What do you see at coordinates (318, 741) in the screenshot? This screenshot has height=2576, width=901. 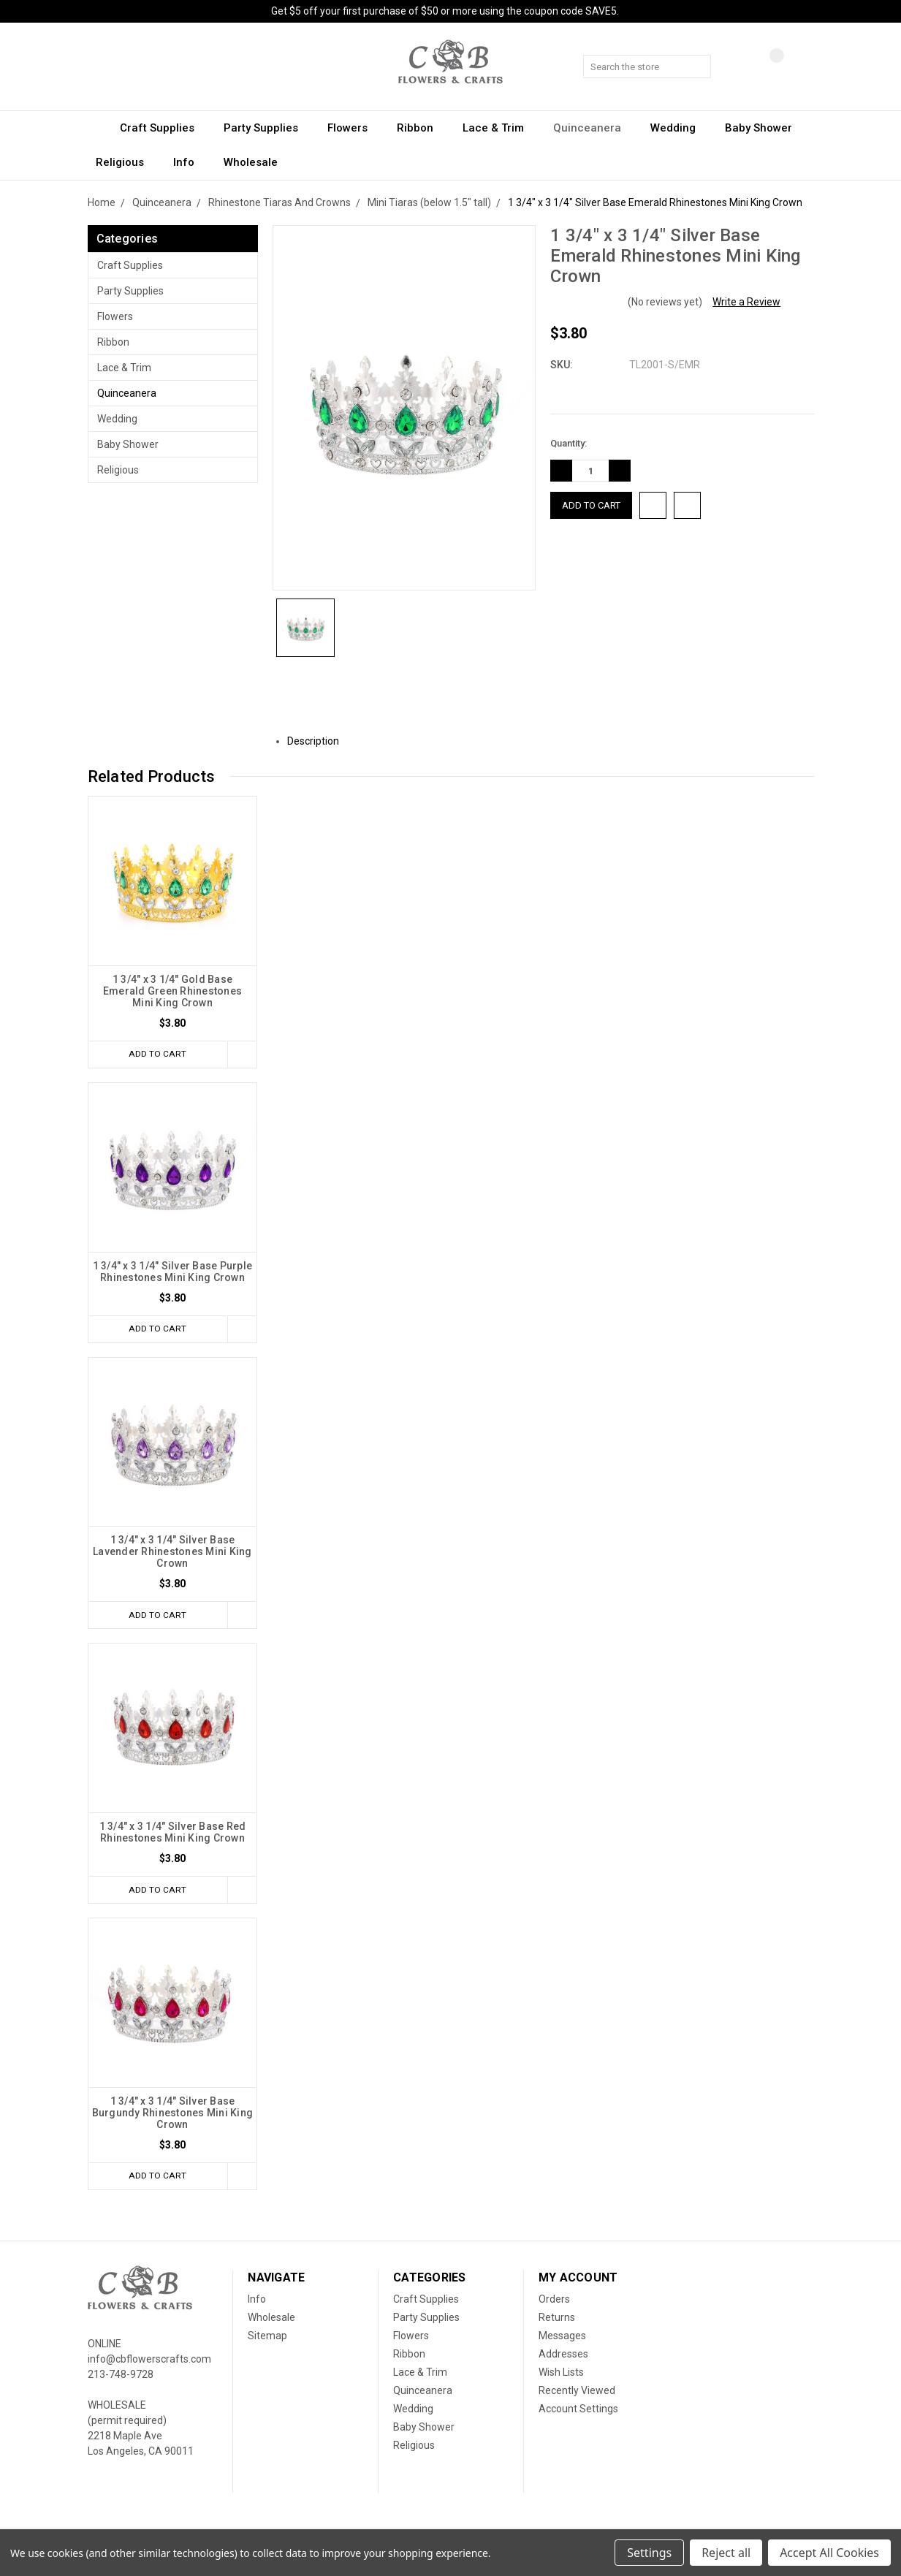 I see `Description` at bounding box center [318, 741].